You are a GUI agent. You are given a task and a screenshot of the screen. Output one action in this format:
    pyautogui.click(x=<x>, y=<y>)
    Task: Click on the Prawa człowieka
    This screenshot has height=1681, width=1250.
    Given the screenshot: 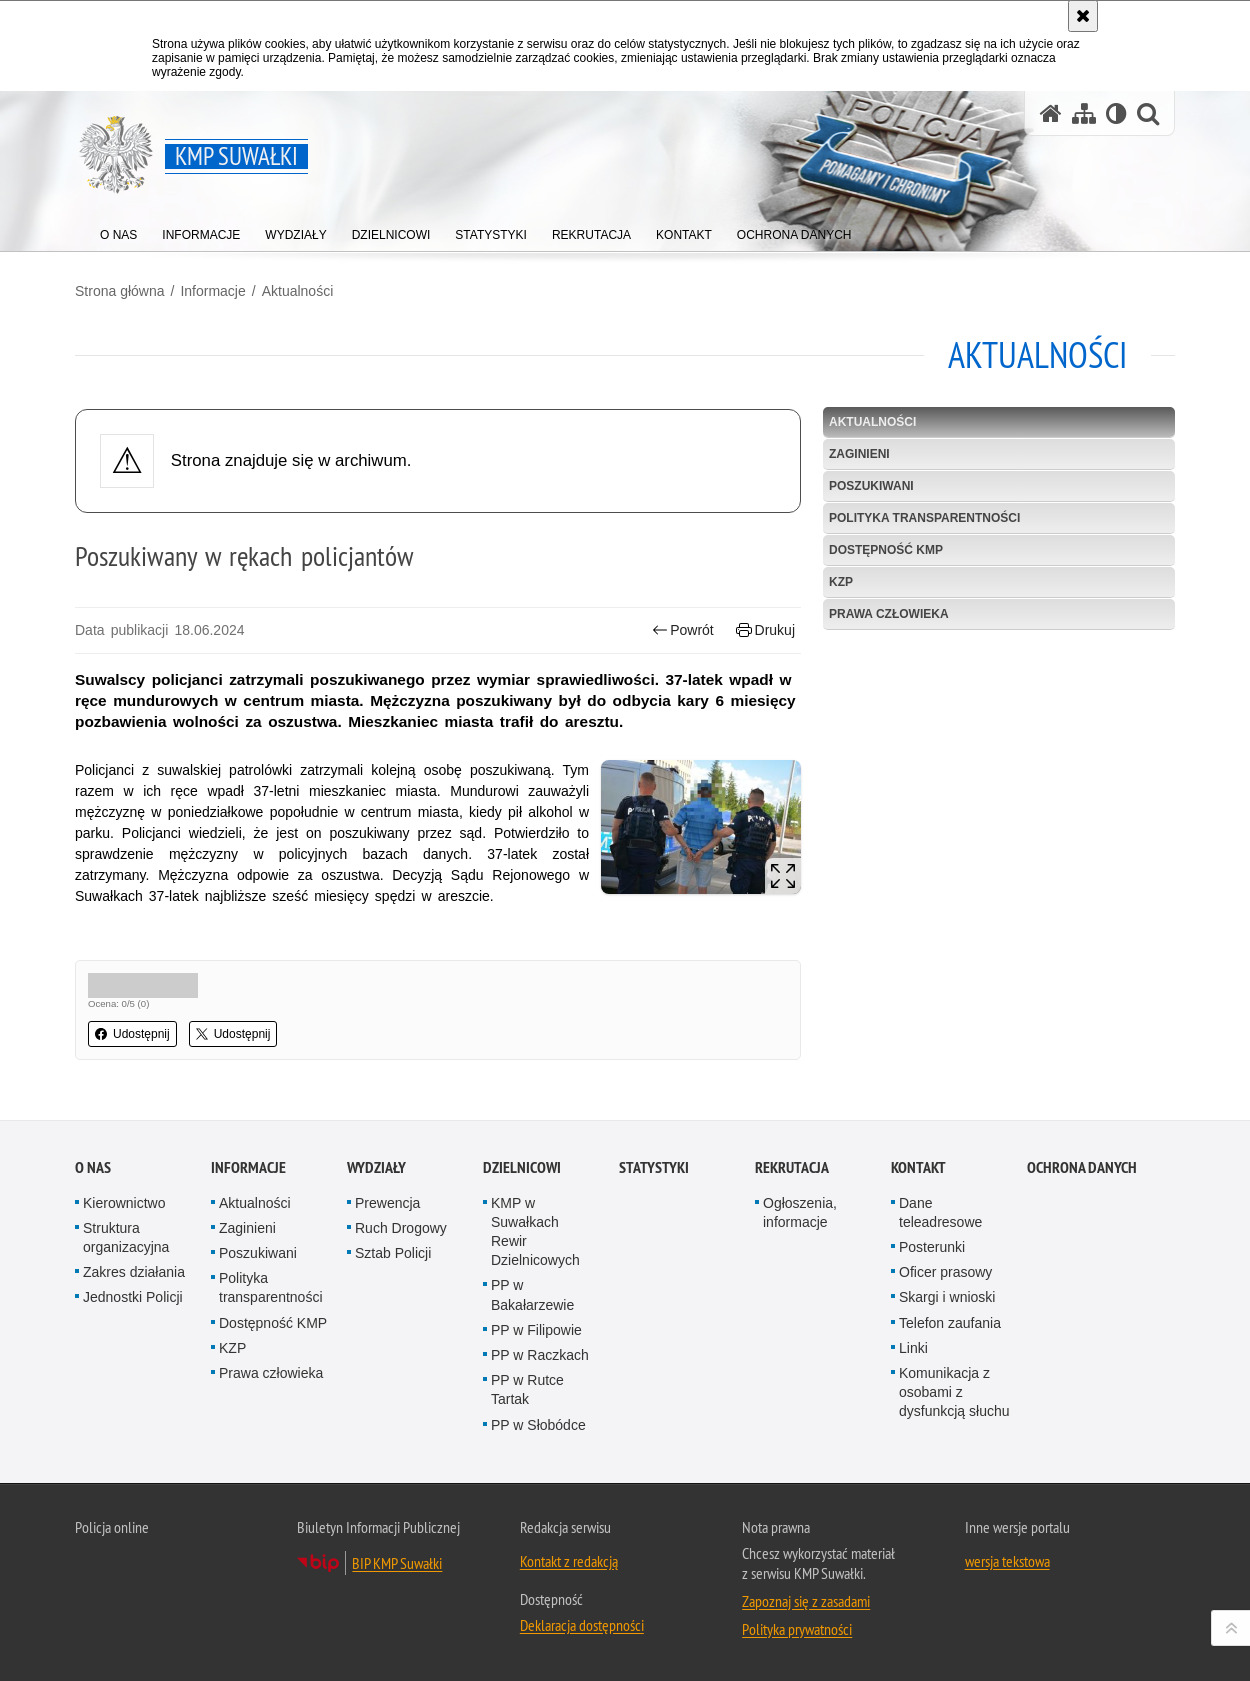 What is the action you would take?
    pyautogui.click(x=889, y=614)
    